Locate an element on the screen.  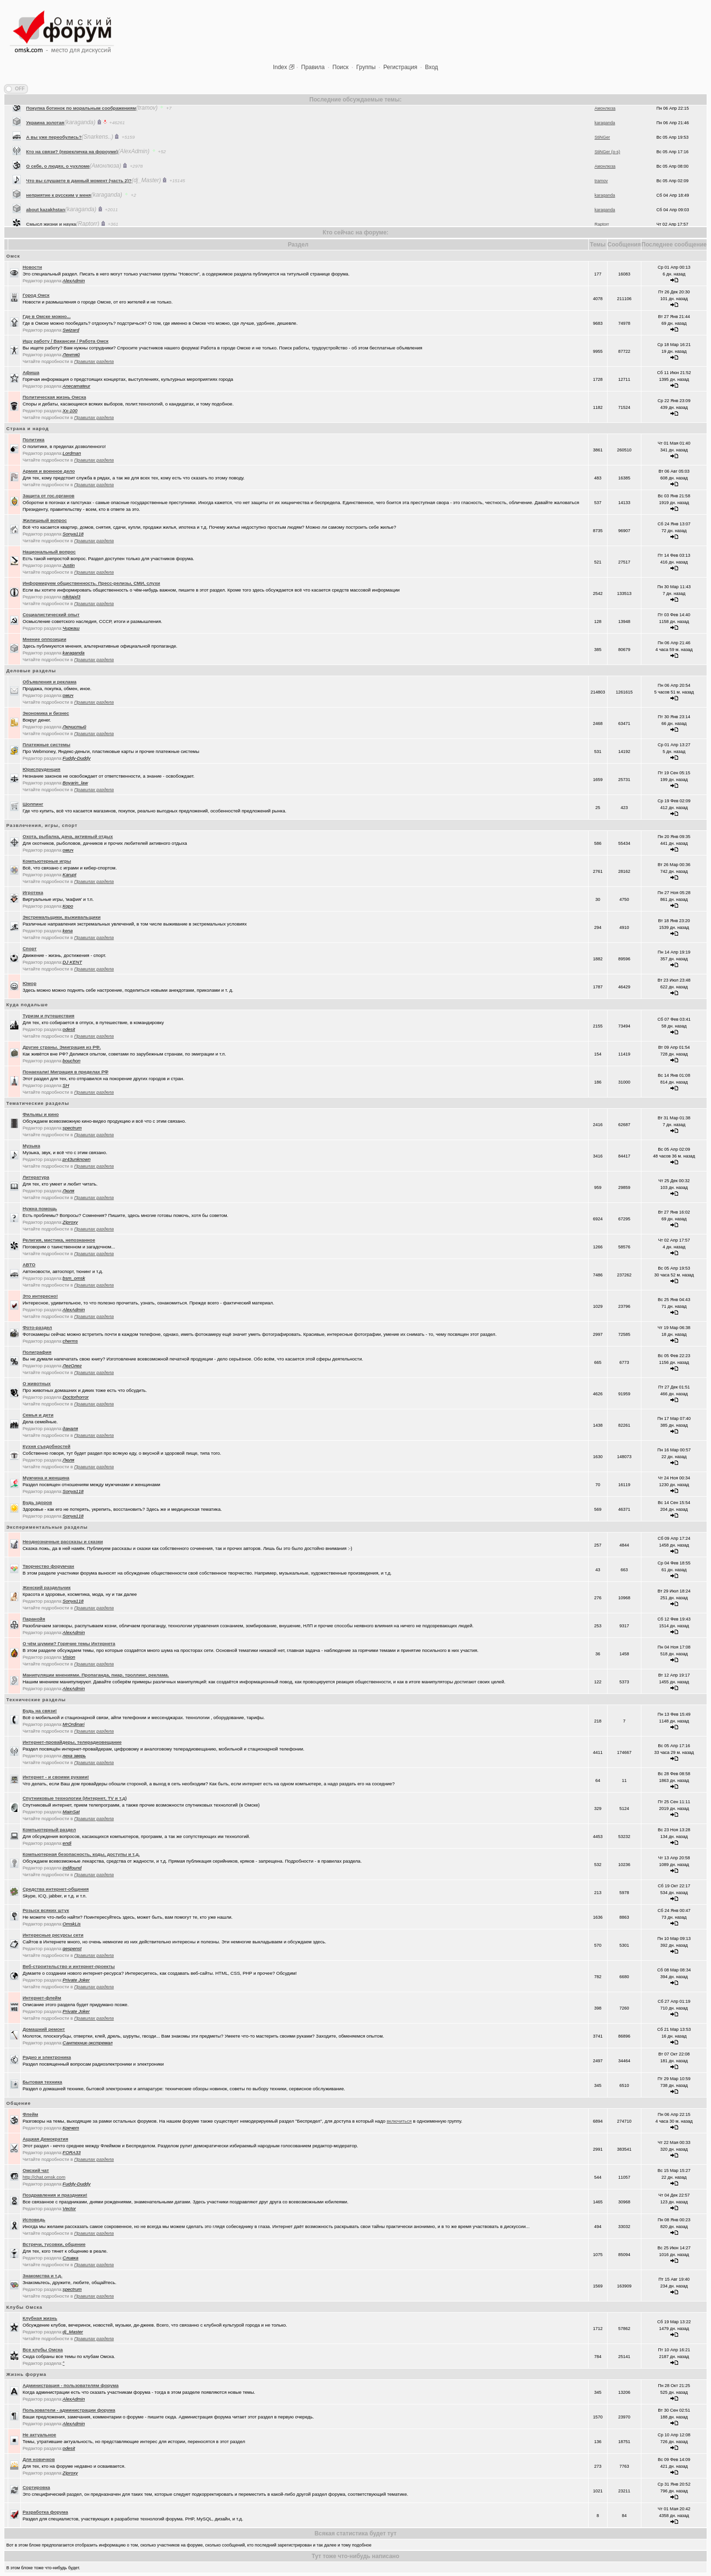
Понаехали! Миграция в пределах РФ is located at coordinates (66, 1071).